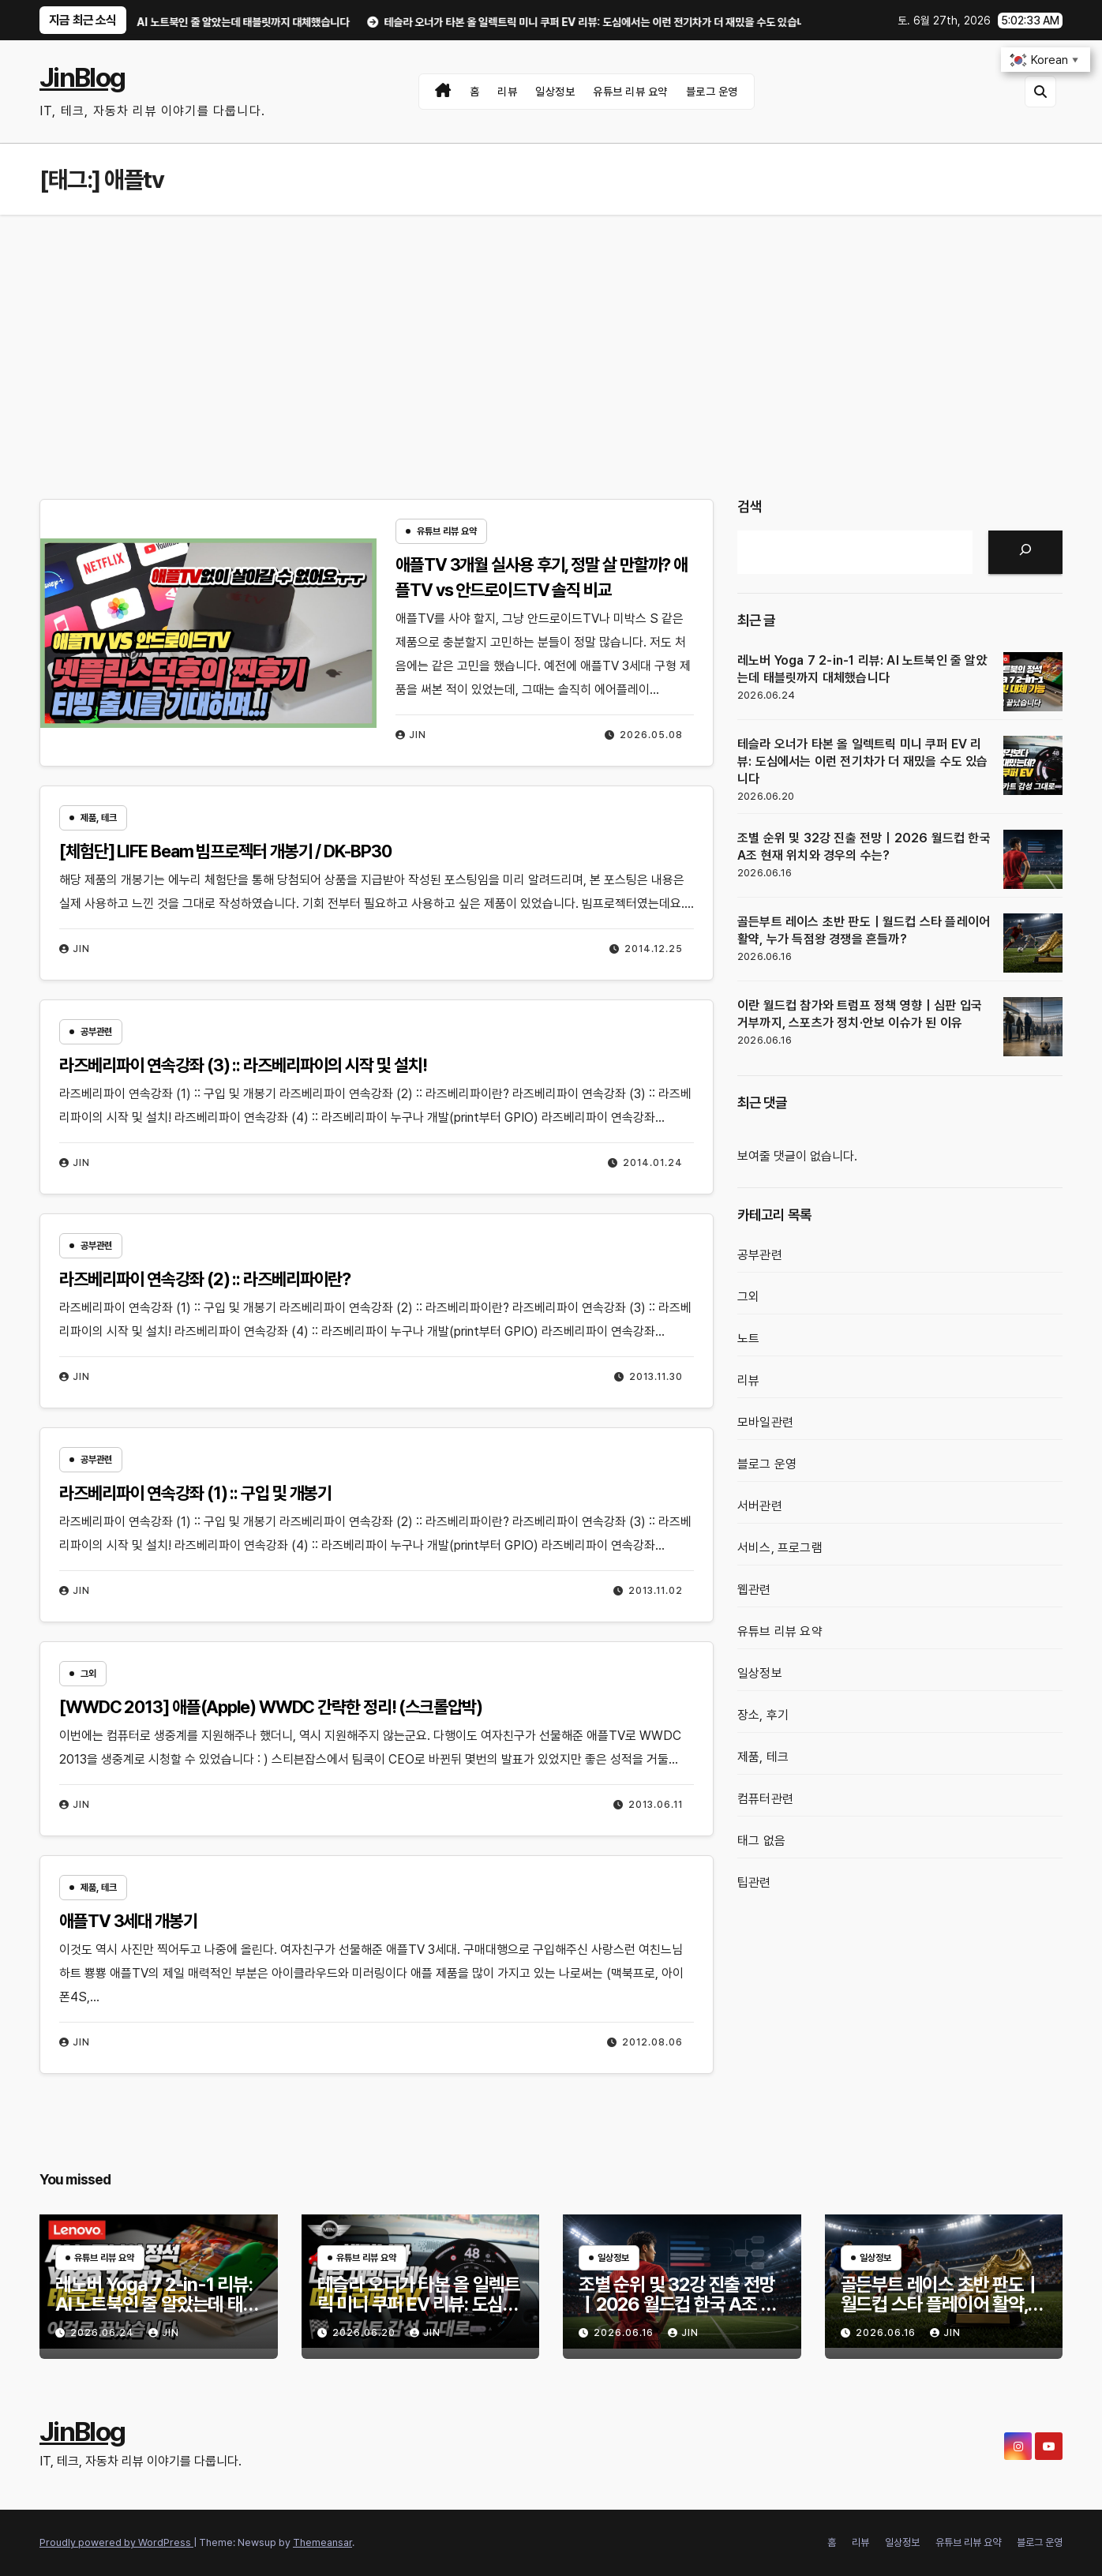 This screenshot has height=2576, width=1102. Describe the element at coordinates (1033, 859) in the screenshot. I see `[조별 순위 및 32강 진출 전망｜2026 월드컵 한국 A조 현재 위치와 경우의 수는?]` at that location.